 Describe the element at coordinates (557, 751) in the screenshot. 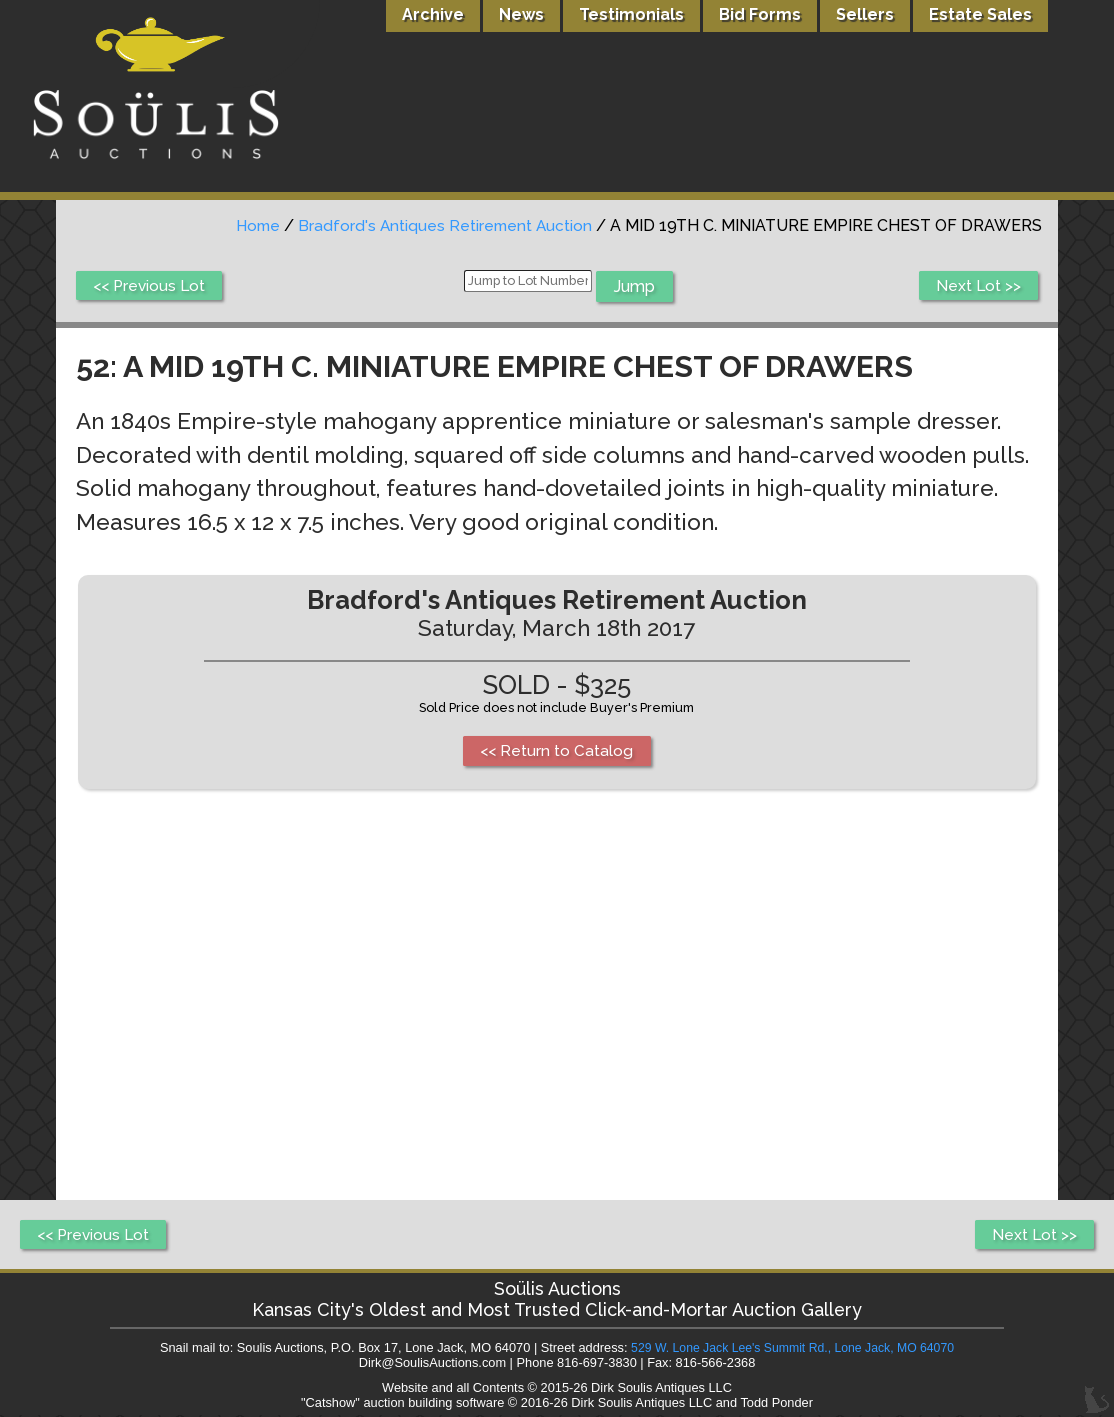

I see `<< Return to Catalog` at that location.